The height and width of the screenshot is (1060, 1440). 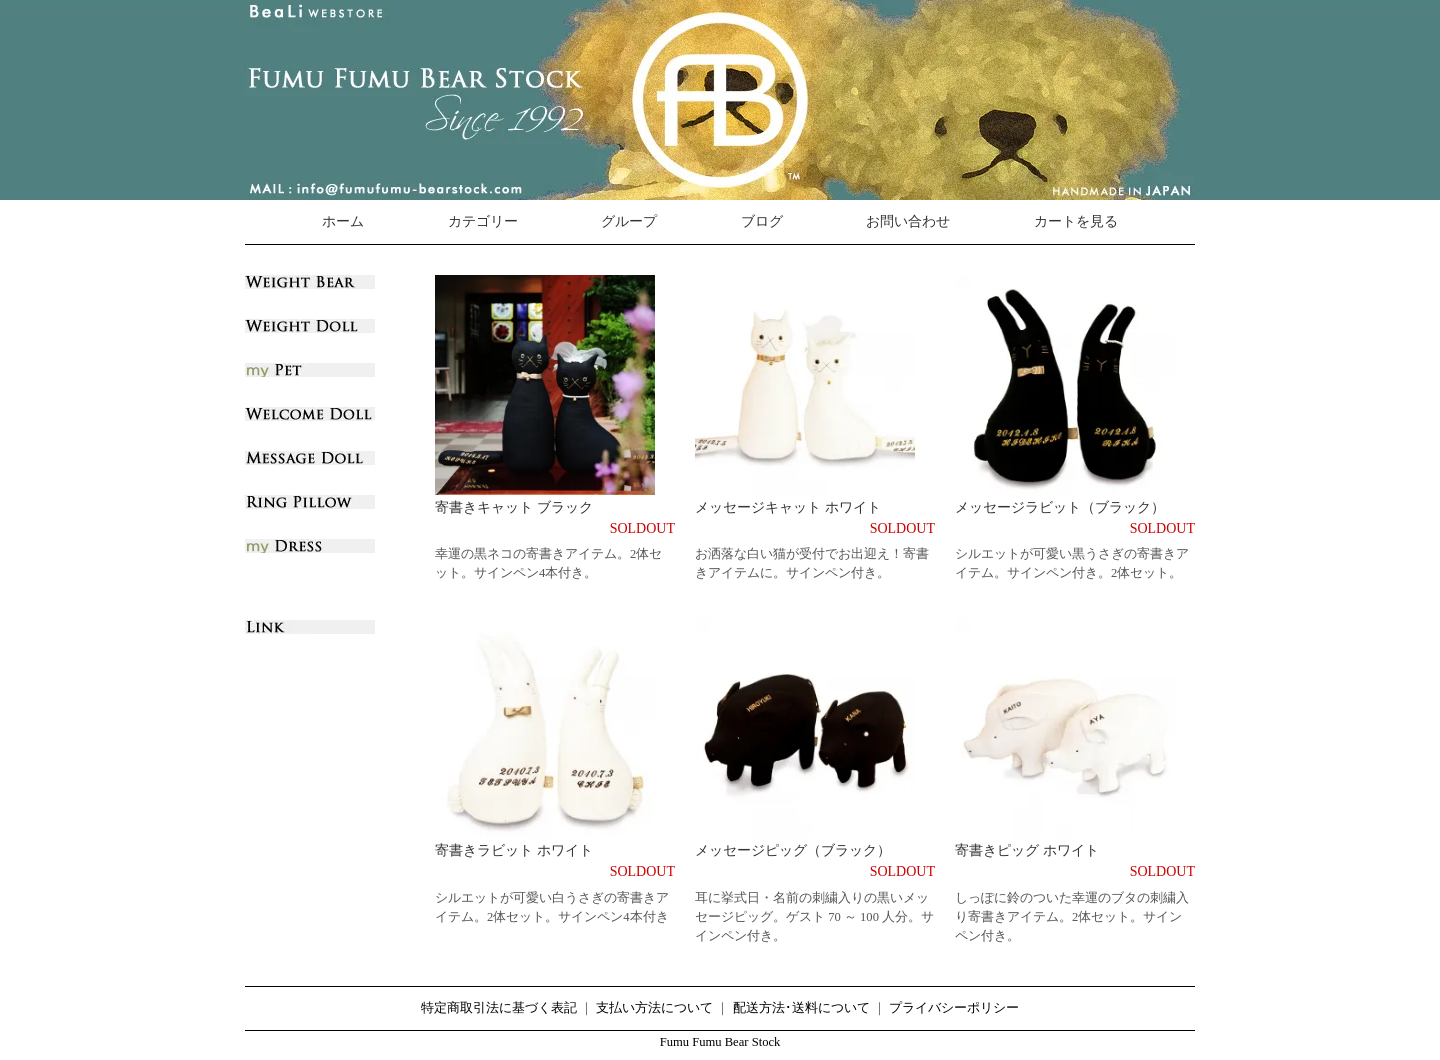 What do you see at coordinates (629, 221) in the screenshot?
I see `グループ` at bounding box center [629, 221].